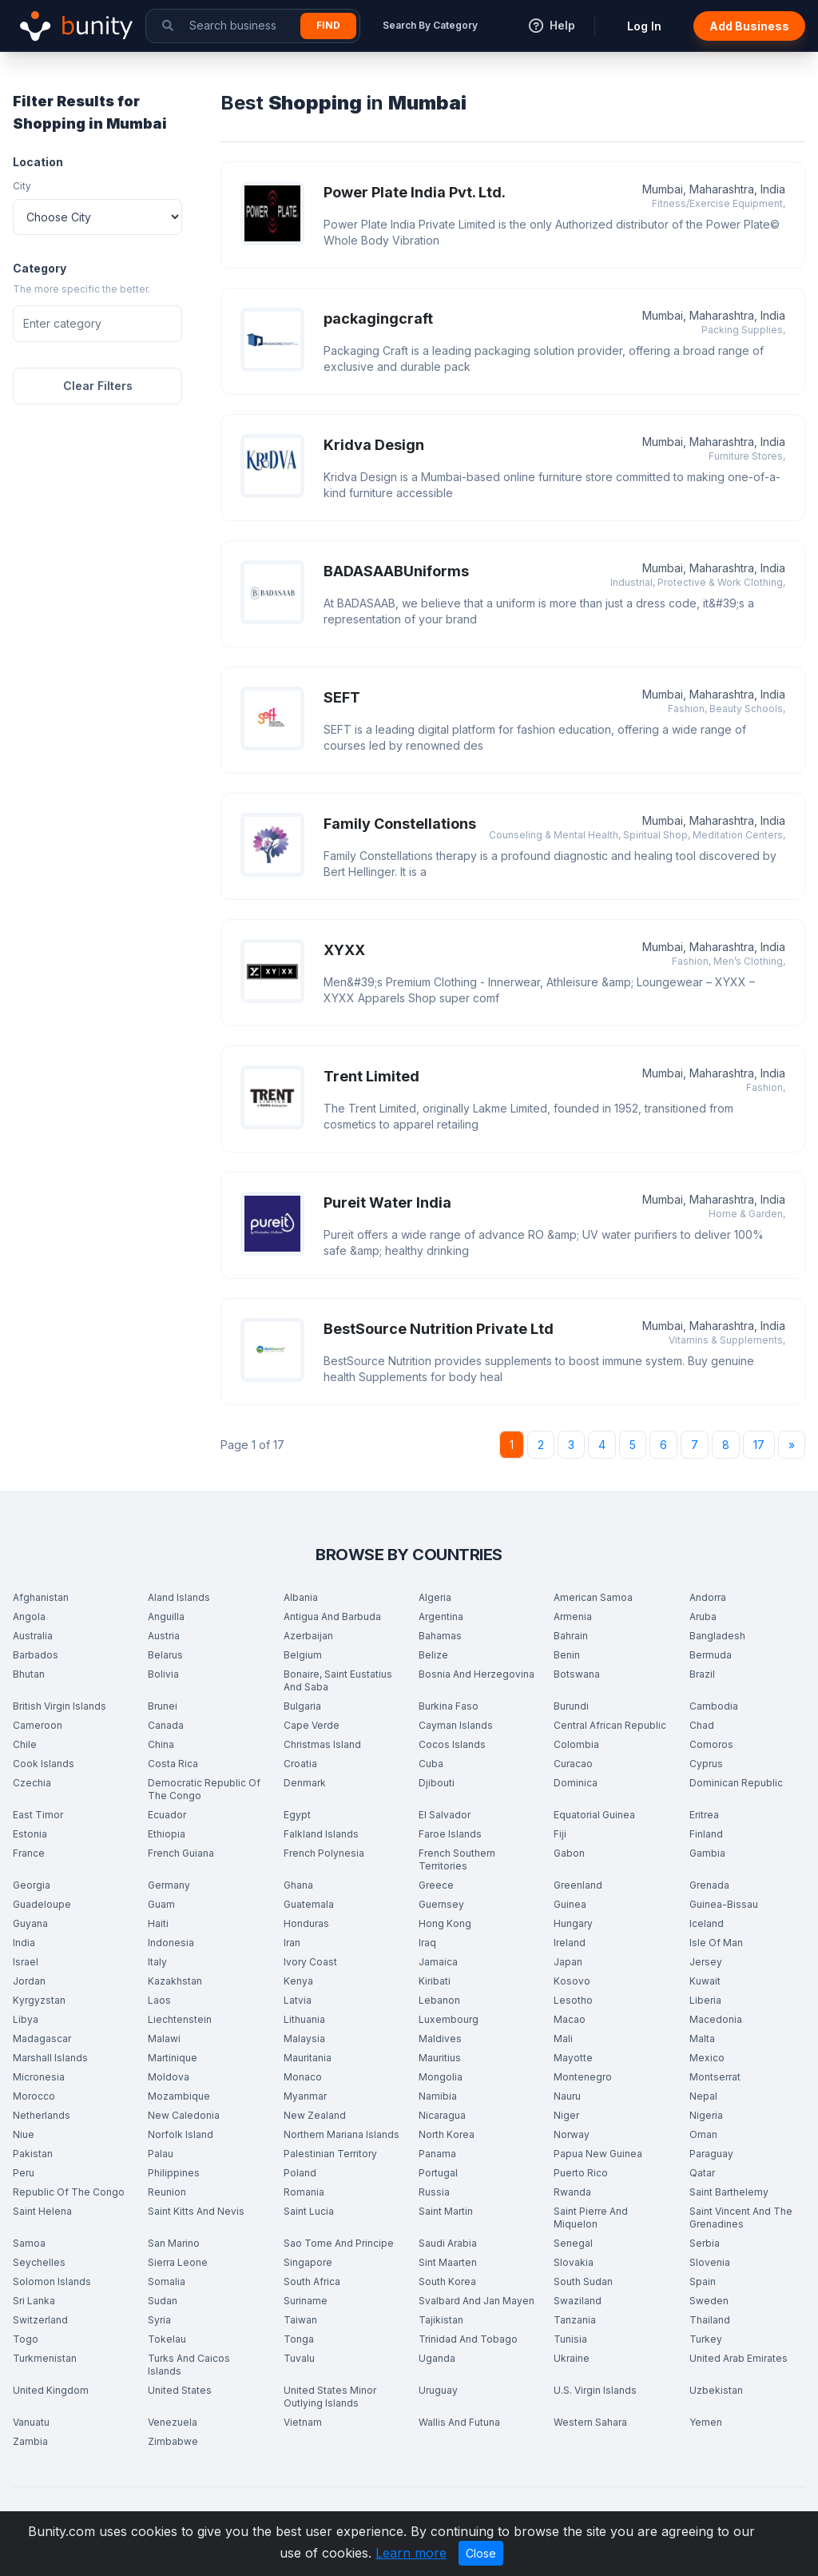 The image size is (818, 2576). What do you see at coordinates (435, 1597) in the screenshot?
I see `Algeria` at bounding box center [435, 1597].